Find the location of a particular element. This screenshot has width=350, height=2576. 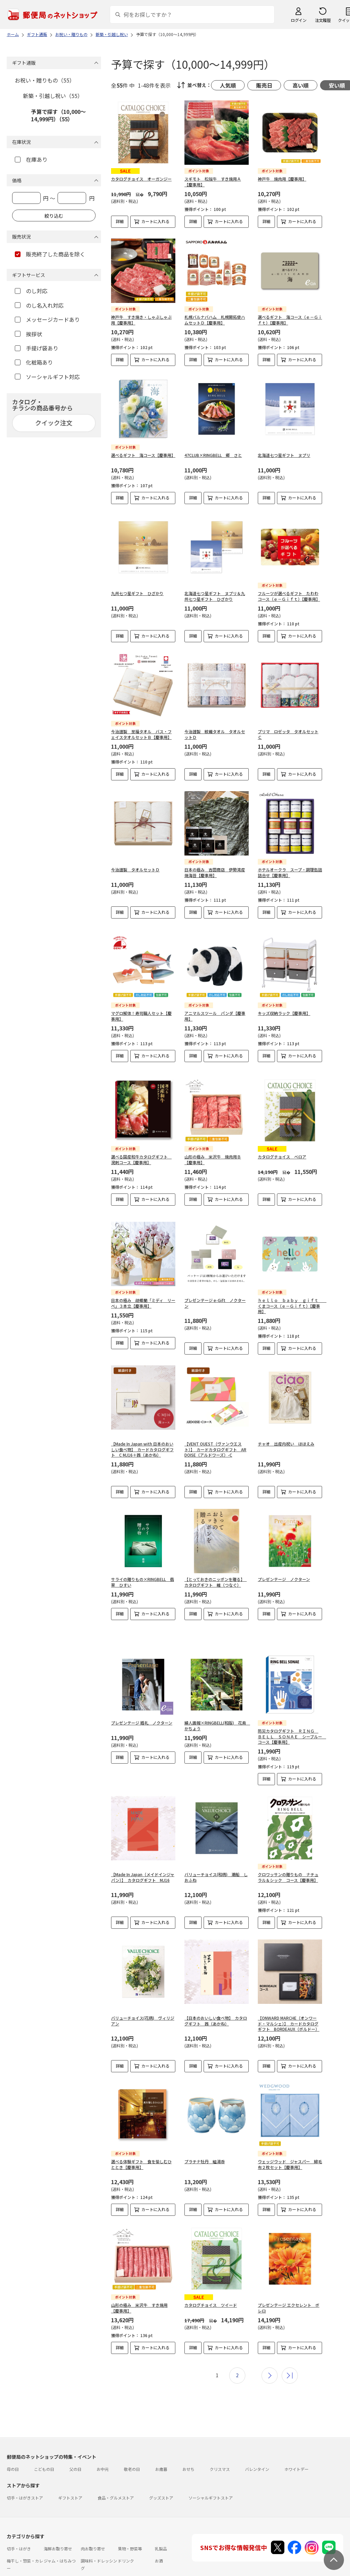

キッズ収納ラック【慶事用】 is located at coordinates (284, 1008).